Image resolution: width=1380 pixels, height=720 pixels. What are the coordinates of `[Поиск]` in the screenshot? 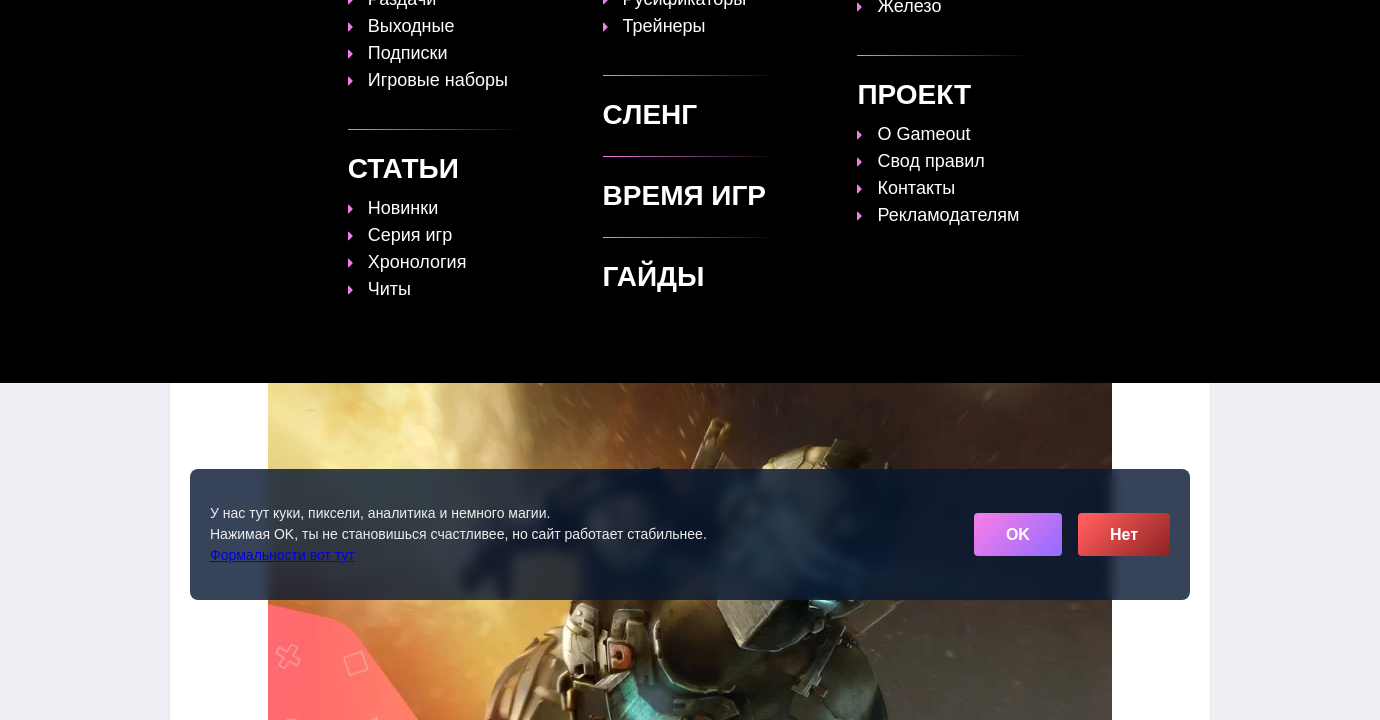 It's located at (1157, 25).